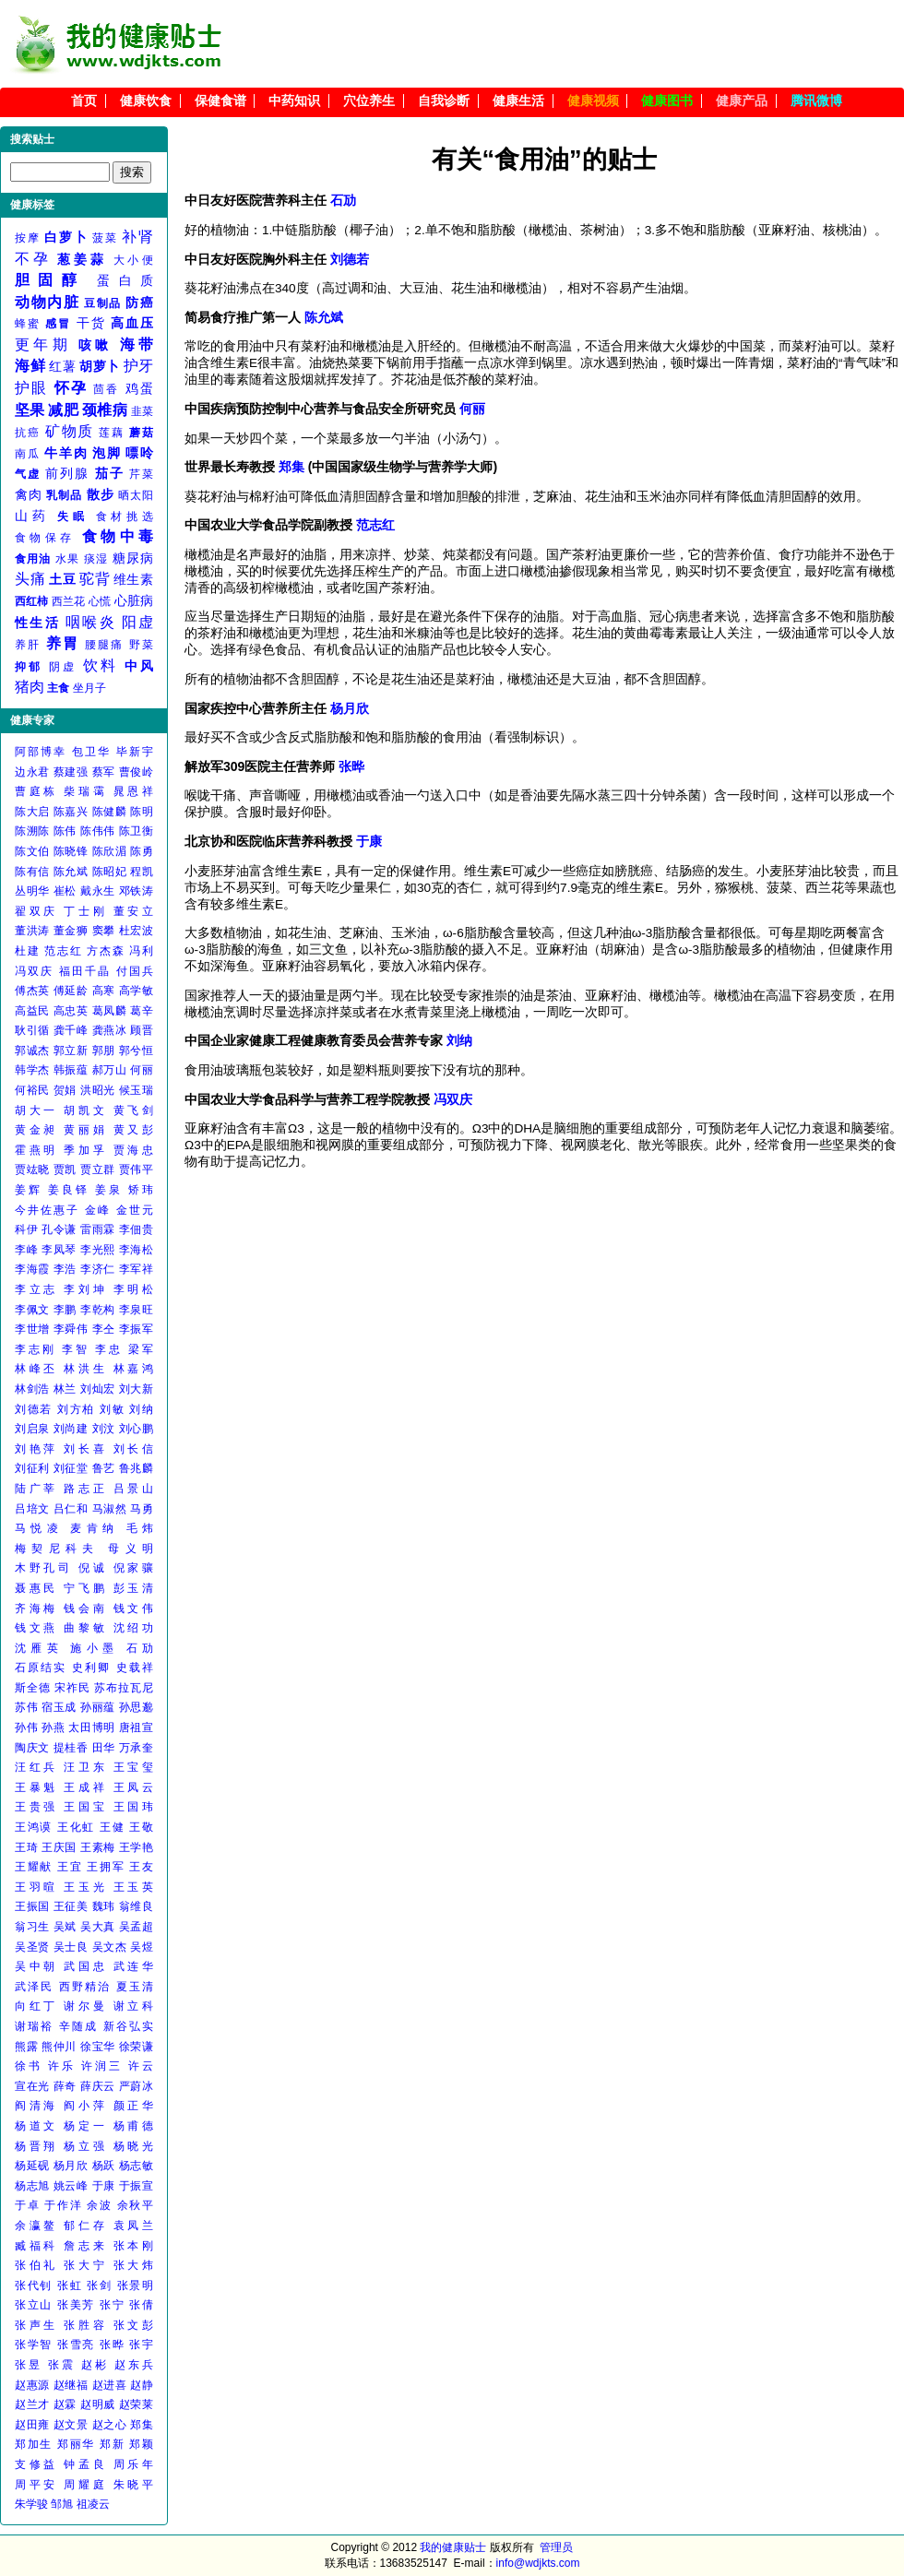  What do you see at coordinates (137, 622) in the screenshot?
I see `阳虚` at bounding box center [137, 622].